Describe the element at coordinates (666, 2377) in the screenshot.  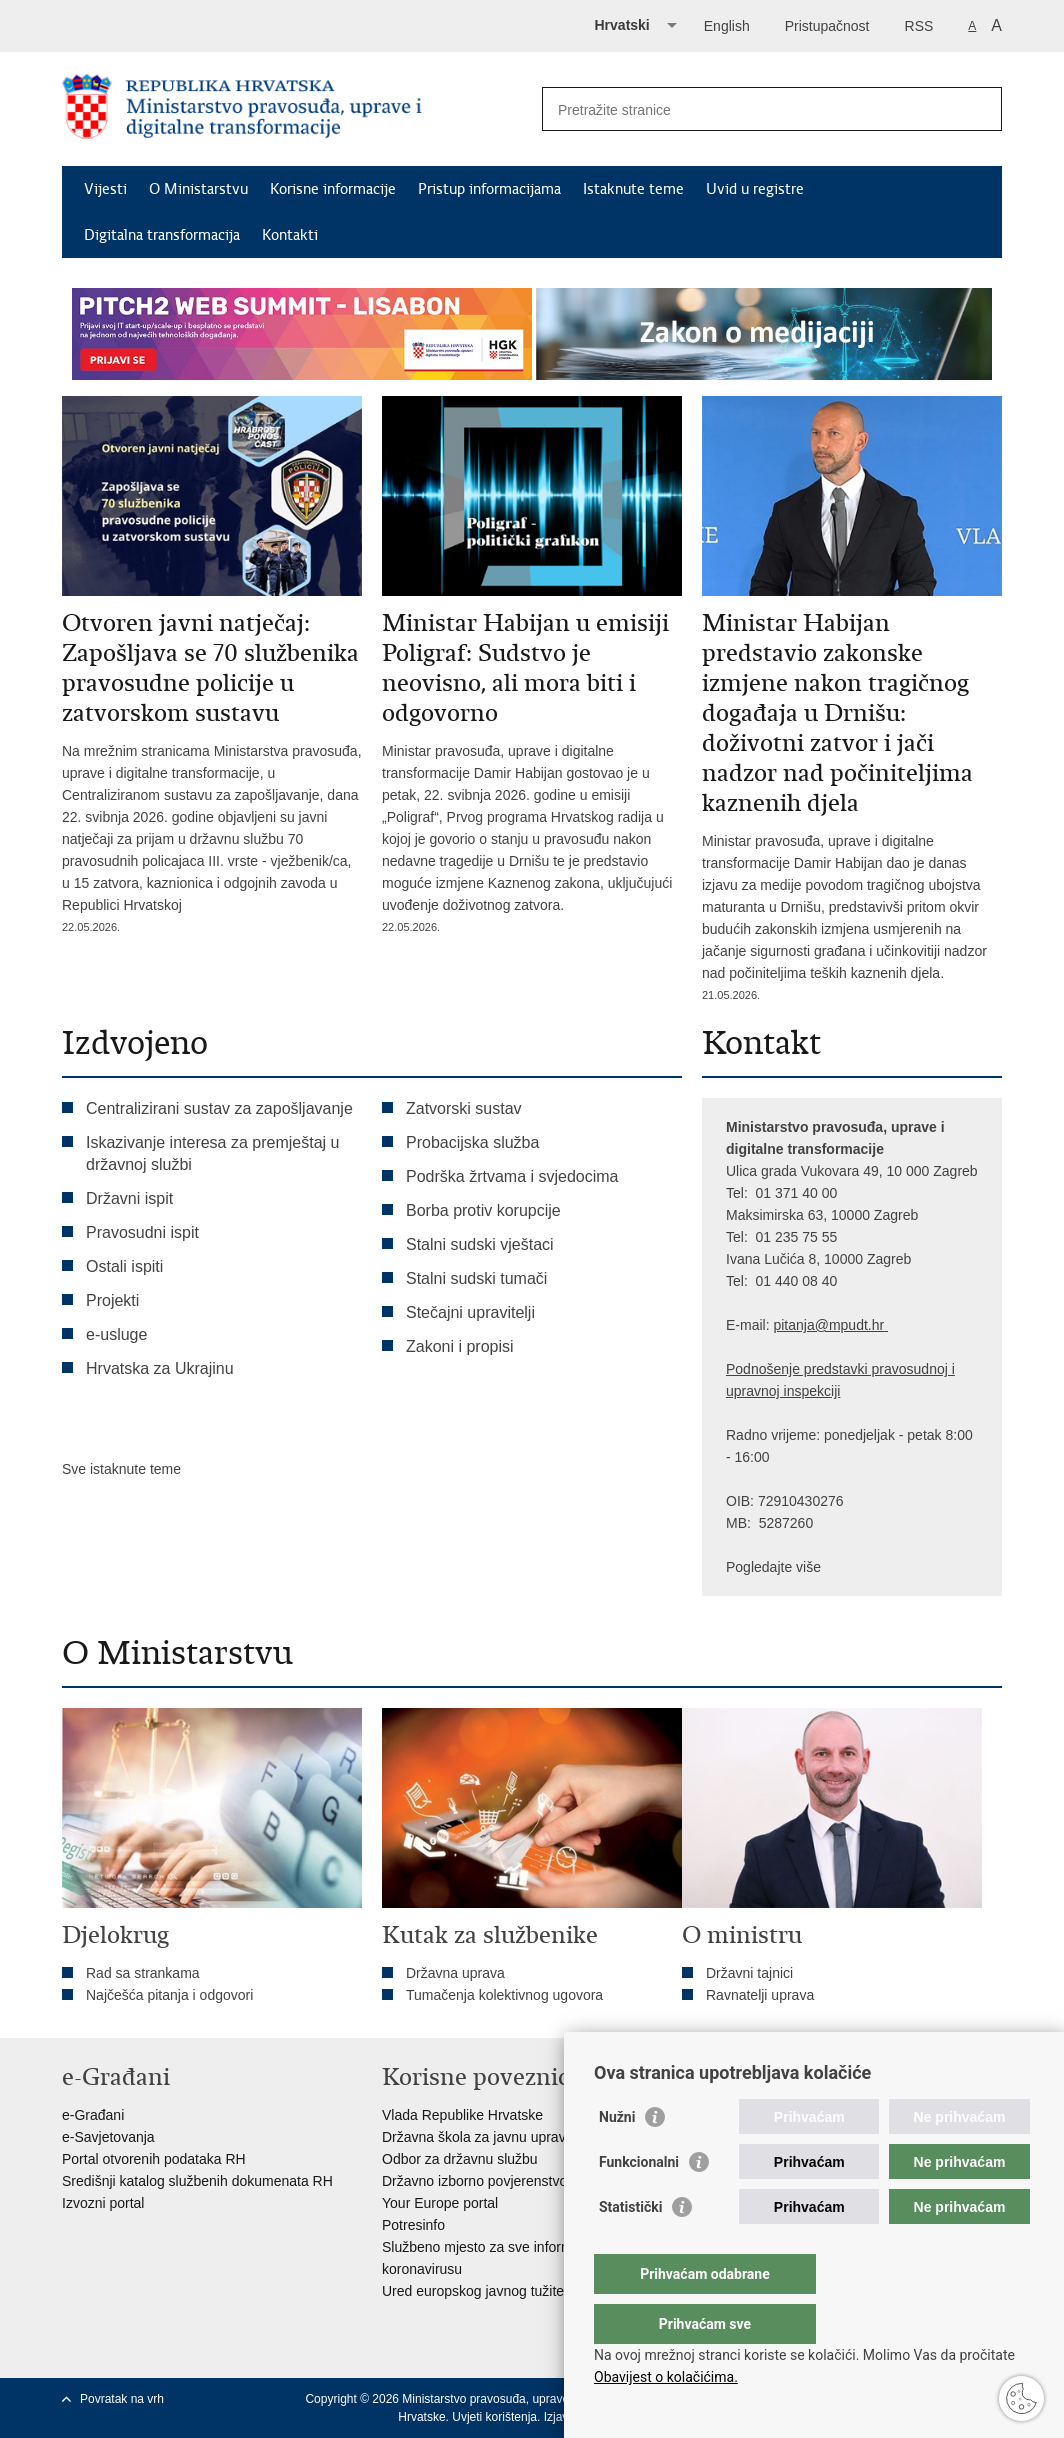
I see `Obavijest o kolačićima.` at that location.